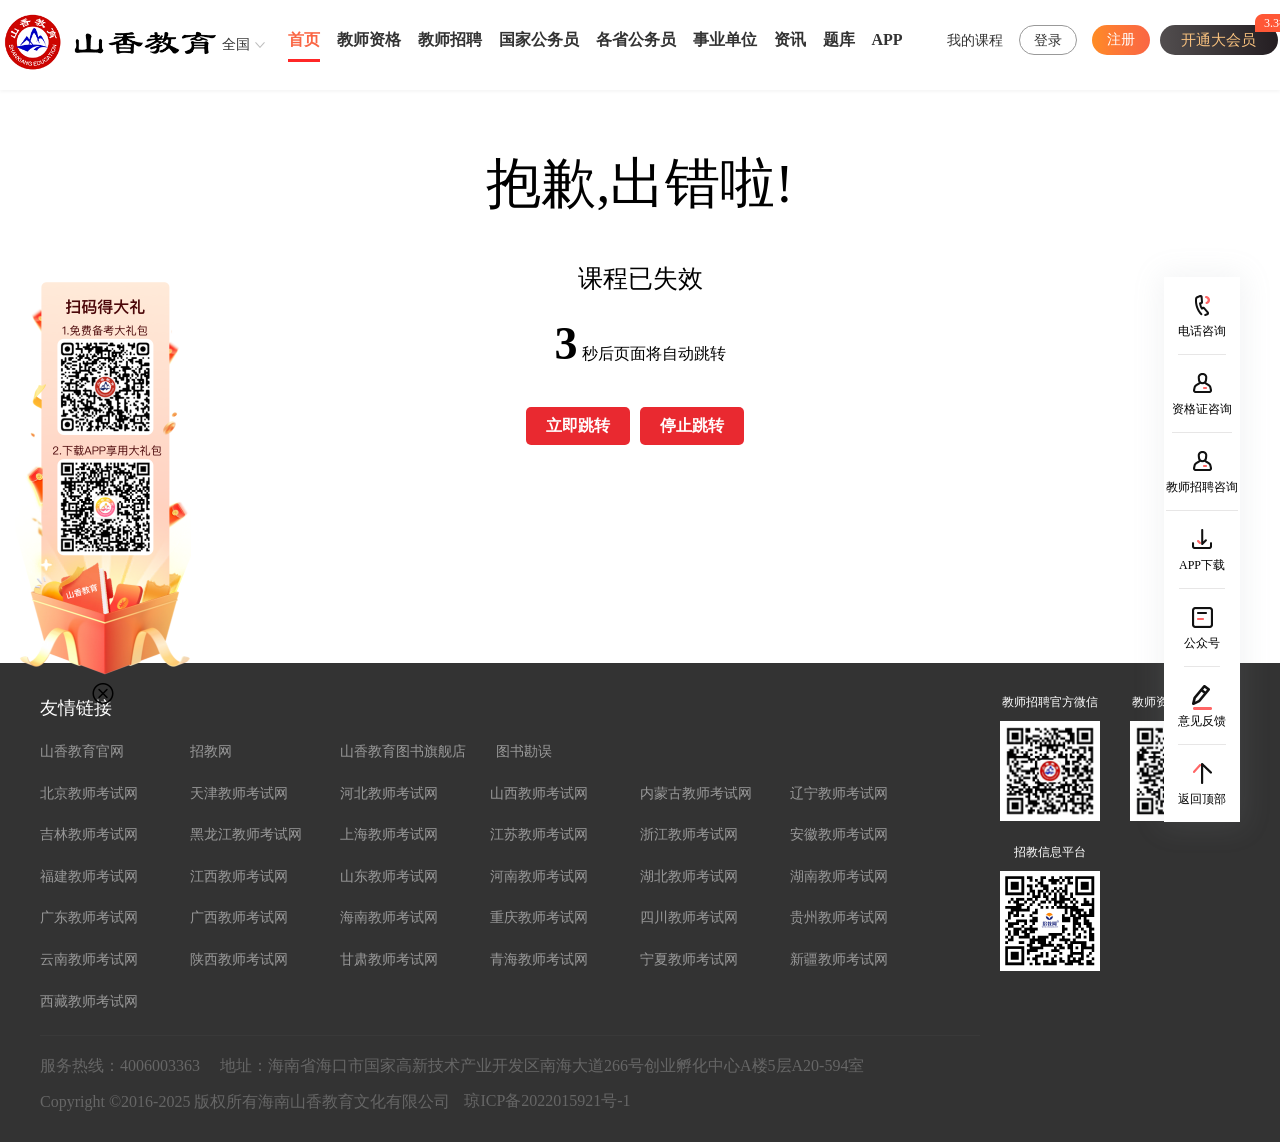  I want to click on 各省公务员, so click(636, 39).